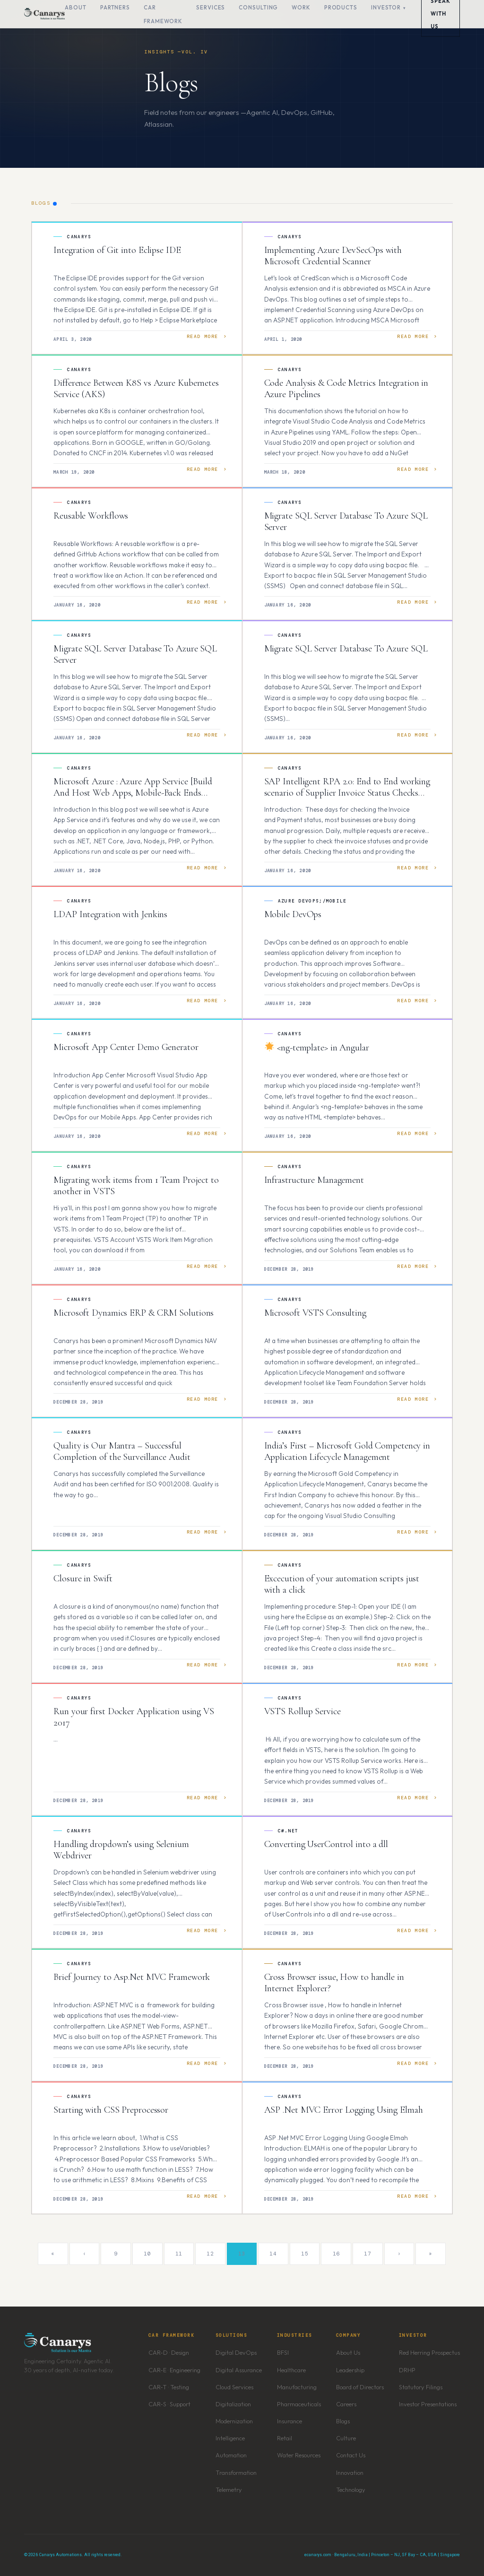 Image resolution: width=484 pixels, height=2576 pixels. Describe the element at coordinates (133, 1717) in the screenshot. I see `Run your first Docker Application using VS 2017` at that location.